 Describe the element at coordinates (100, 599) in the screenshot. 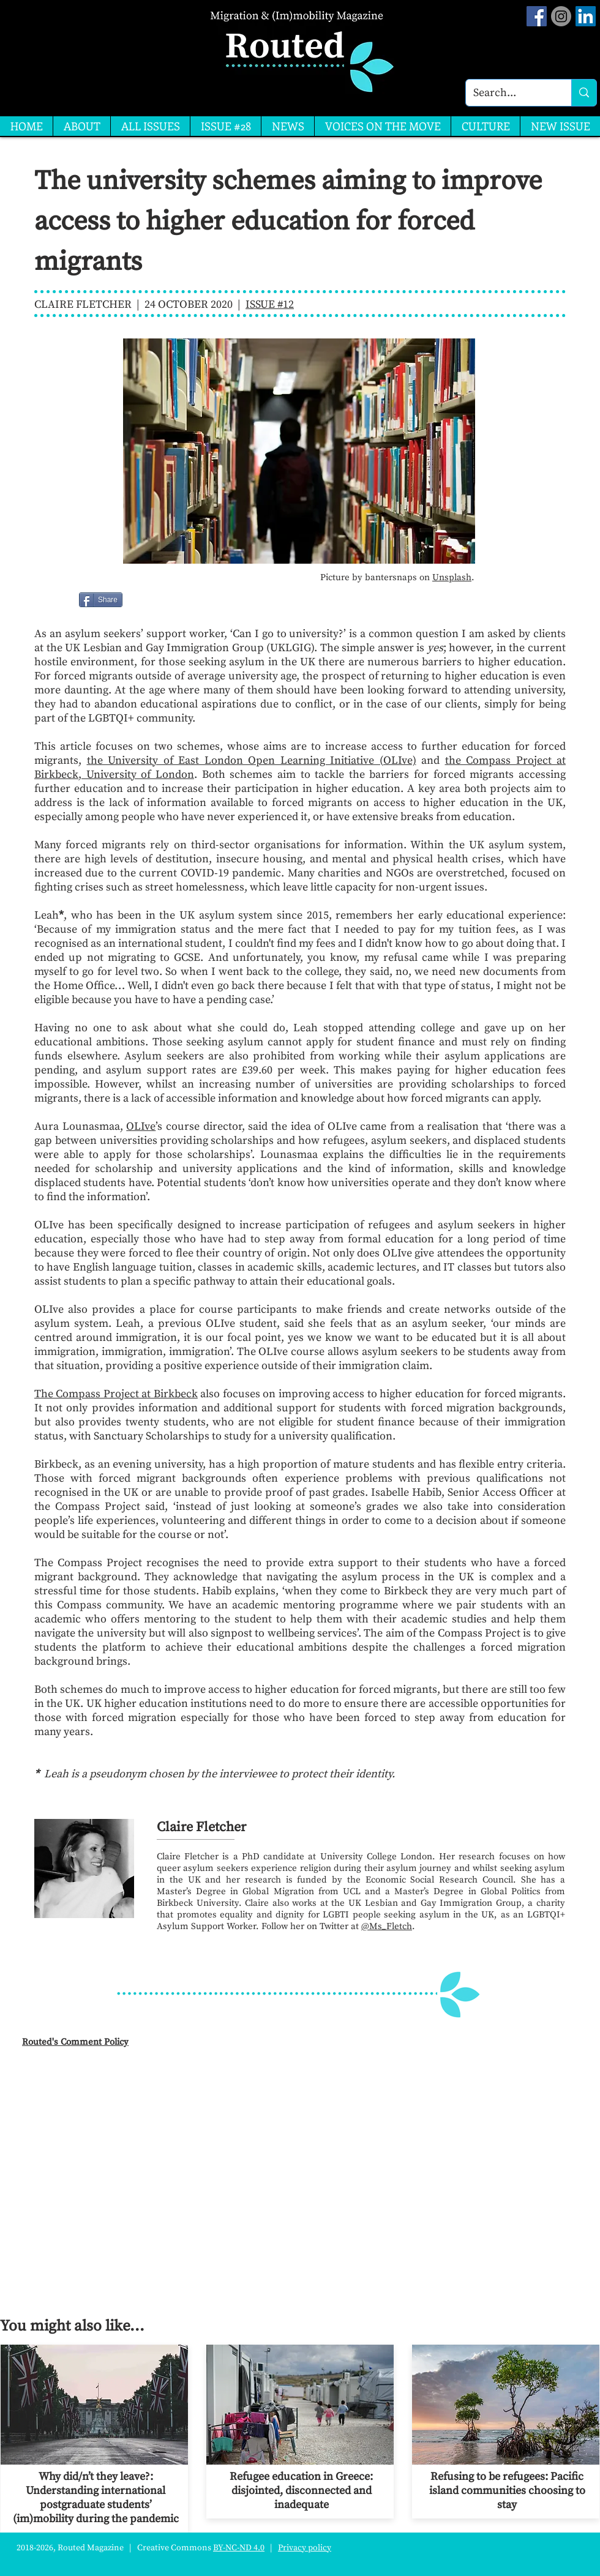

I see `[Share]` at that location.